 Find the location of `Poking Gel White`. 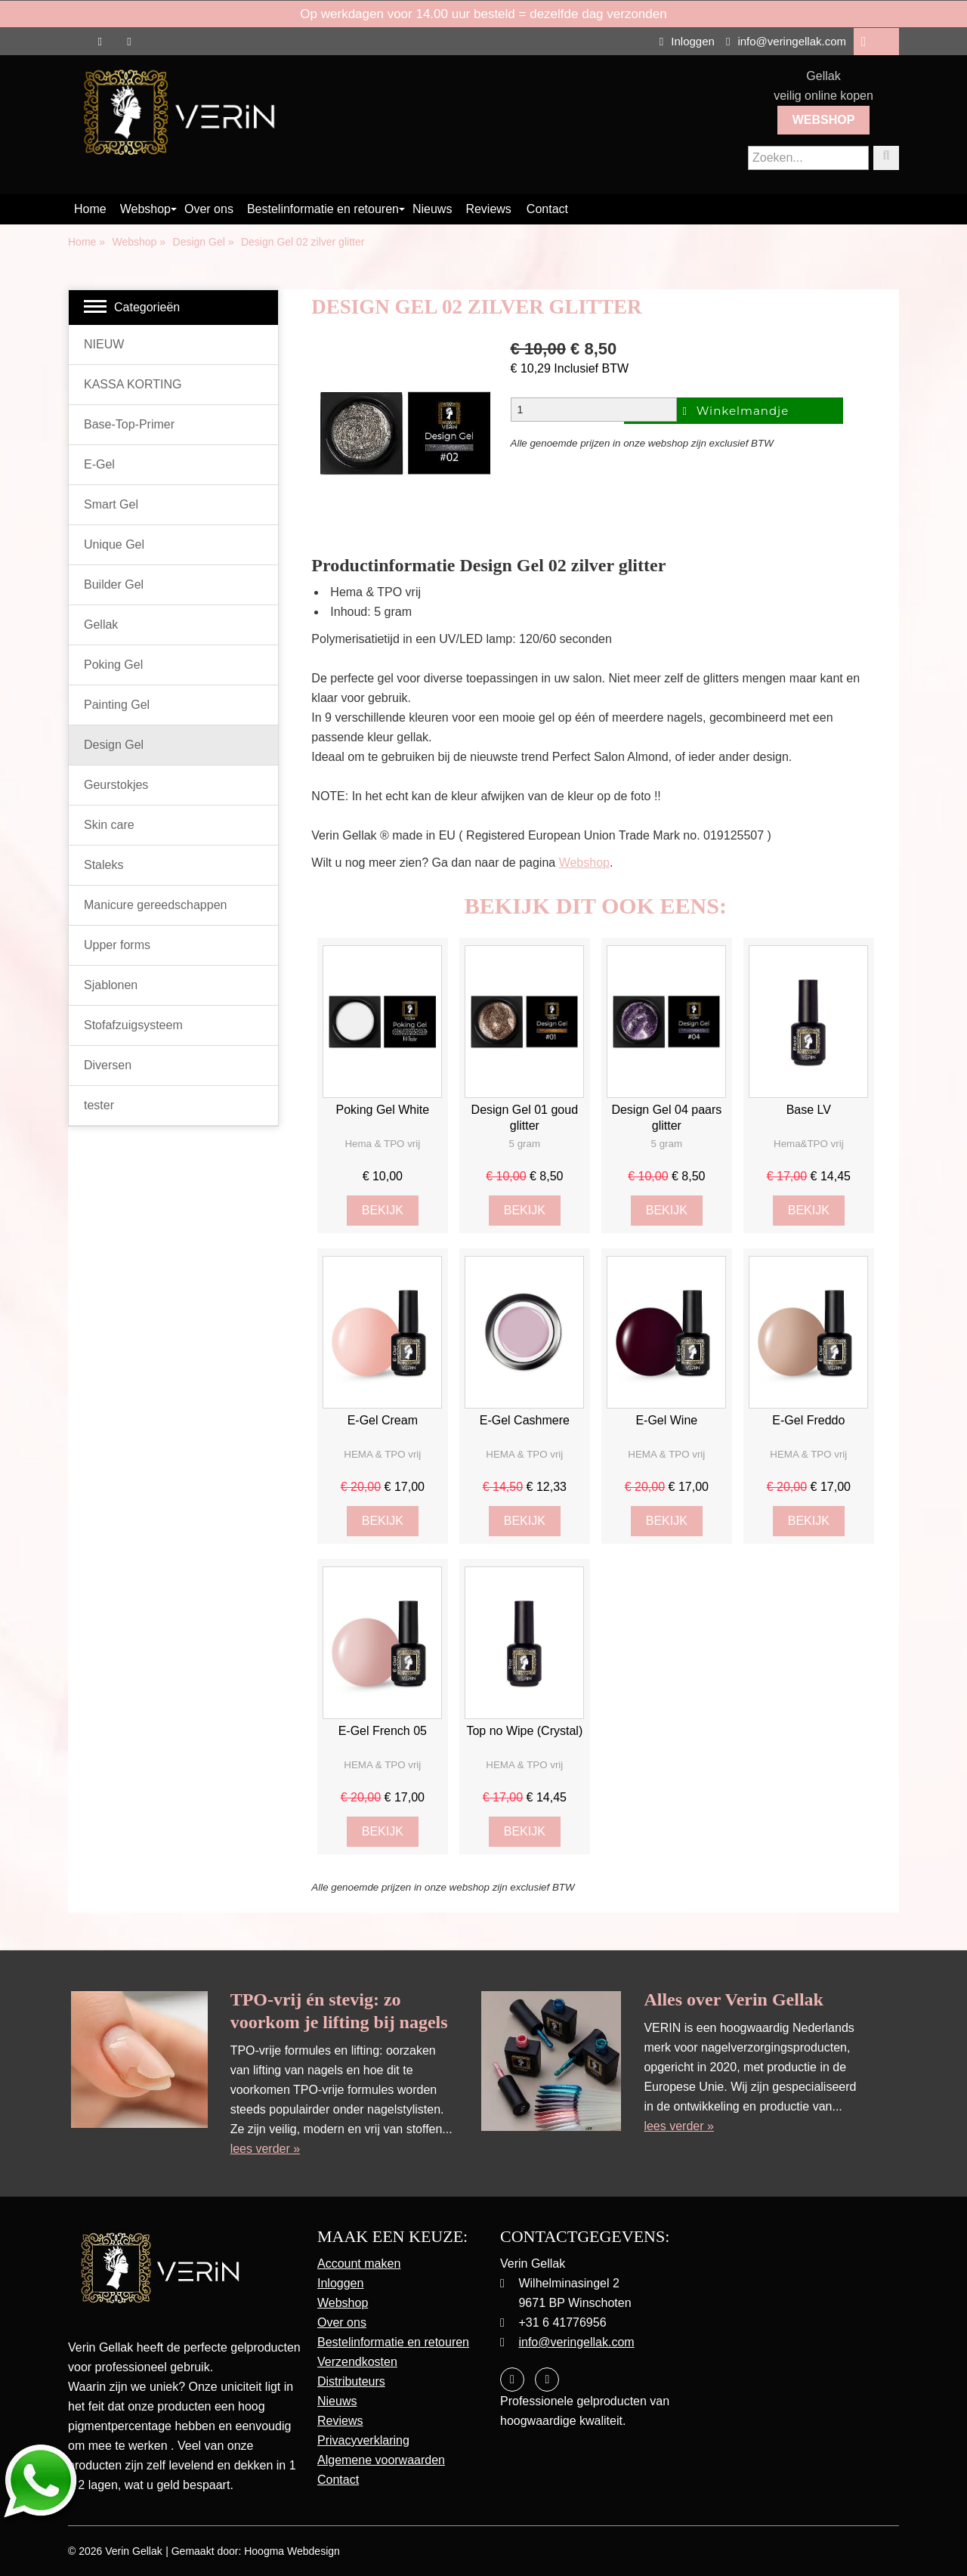

Poking Gel White is located at coordinates (383, 1109).